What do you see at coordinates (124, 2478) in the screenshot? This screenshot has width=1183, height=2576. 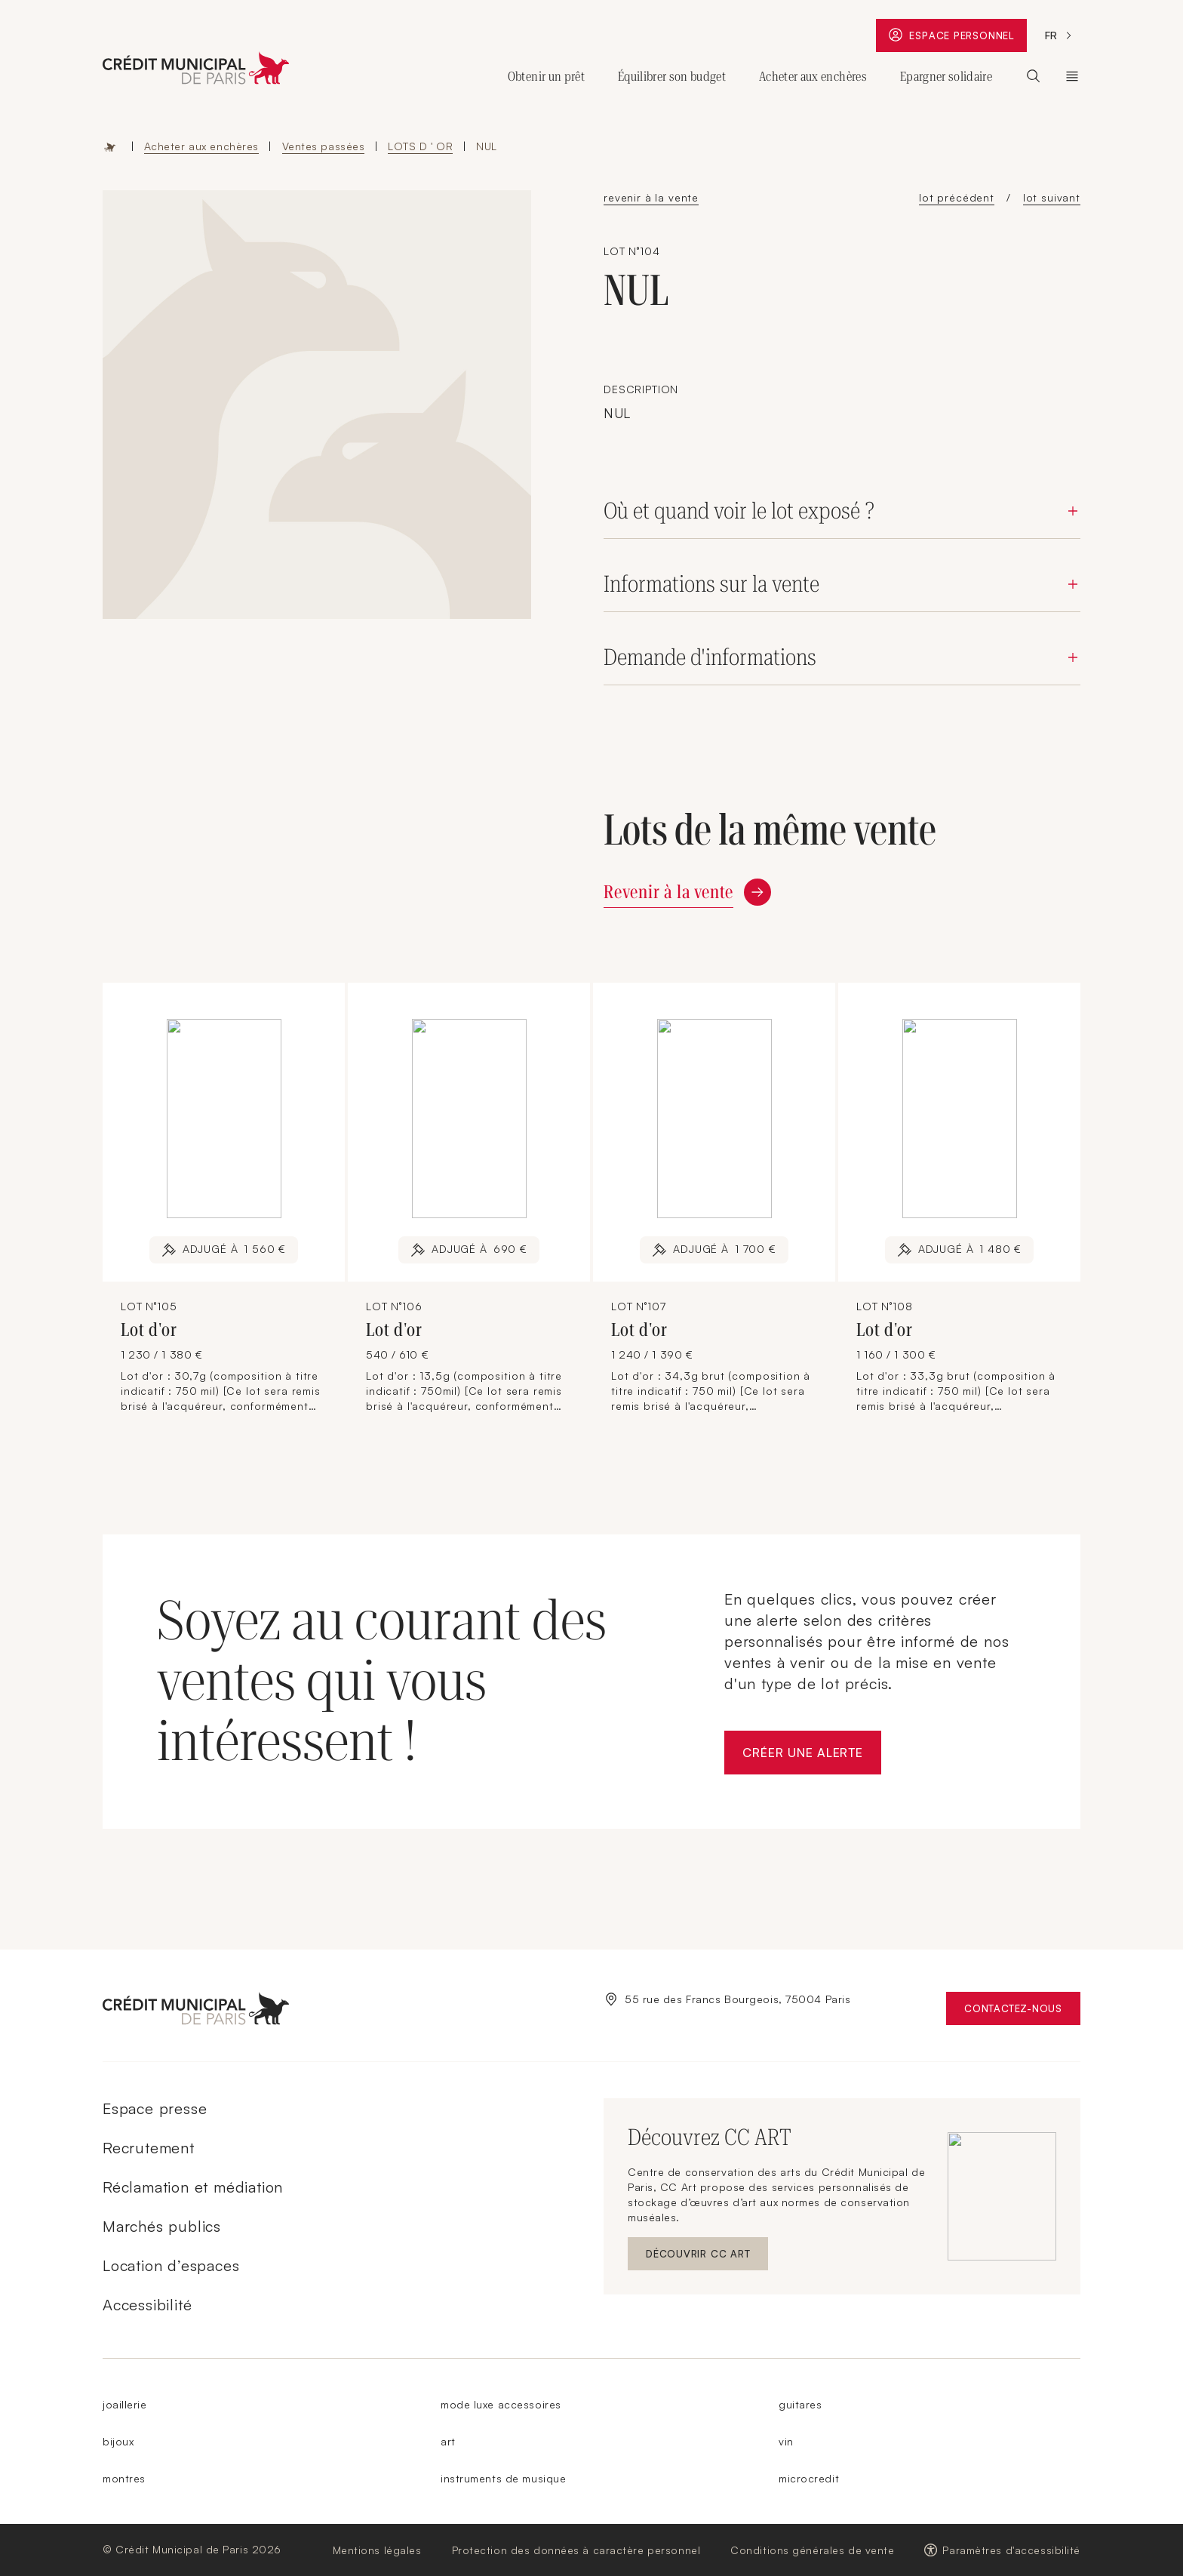 I see `montres` at bounding box center [124, 2478].